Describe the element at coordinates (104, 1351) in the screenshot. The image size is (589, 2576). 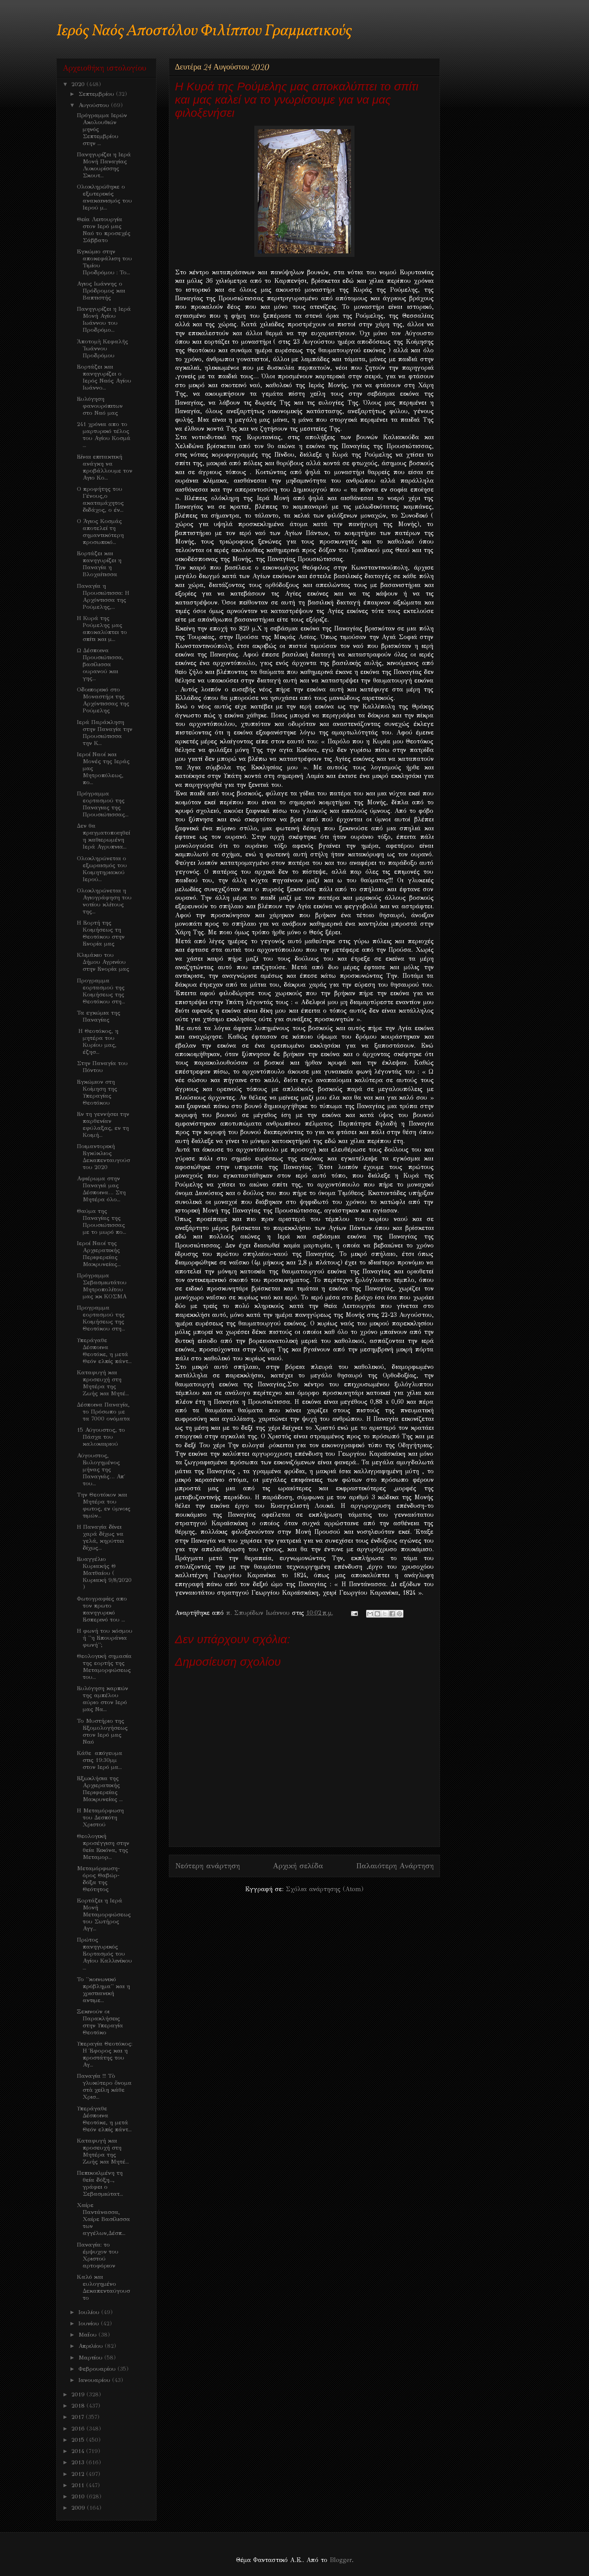
I see `Υπεράγαθε Δέσποινα Θεοτόκε, η μετά Θεόν ελπίς πάντ...` at that location.